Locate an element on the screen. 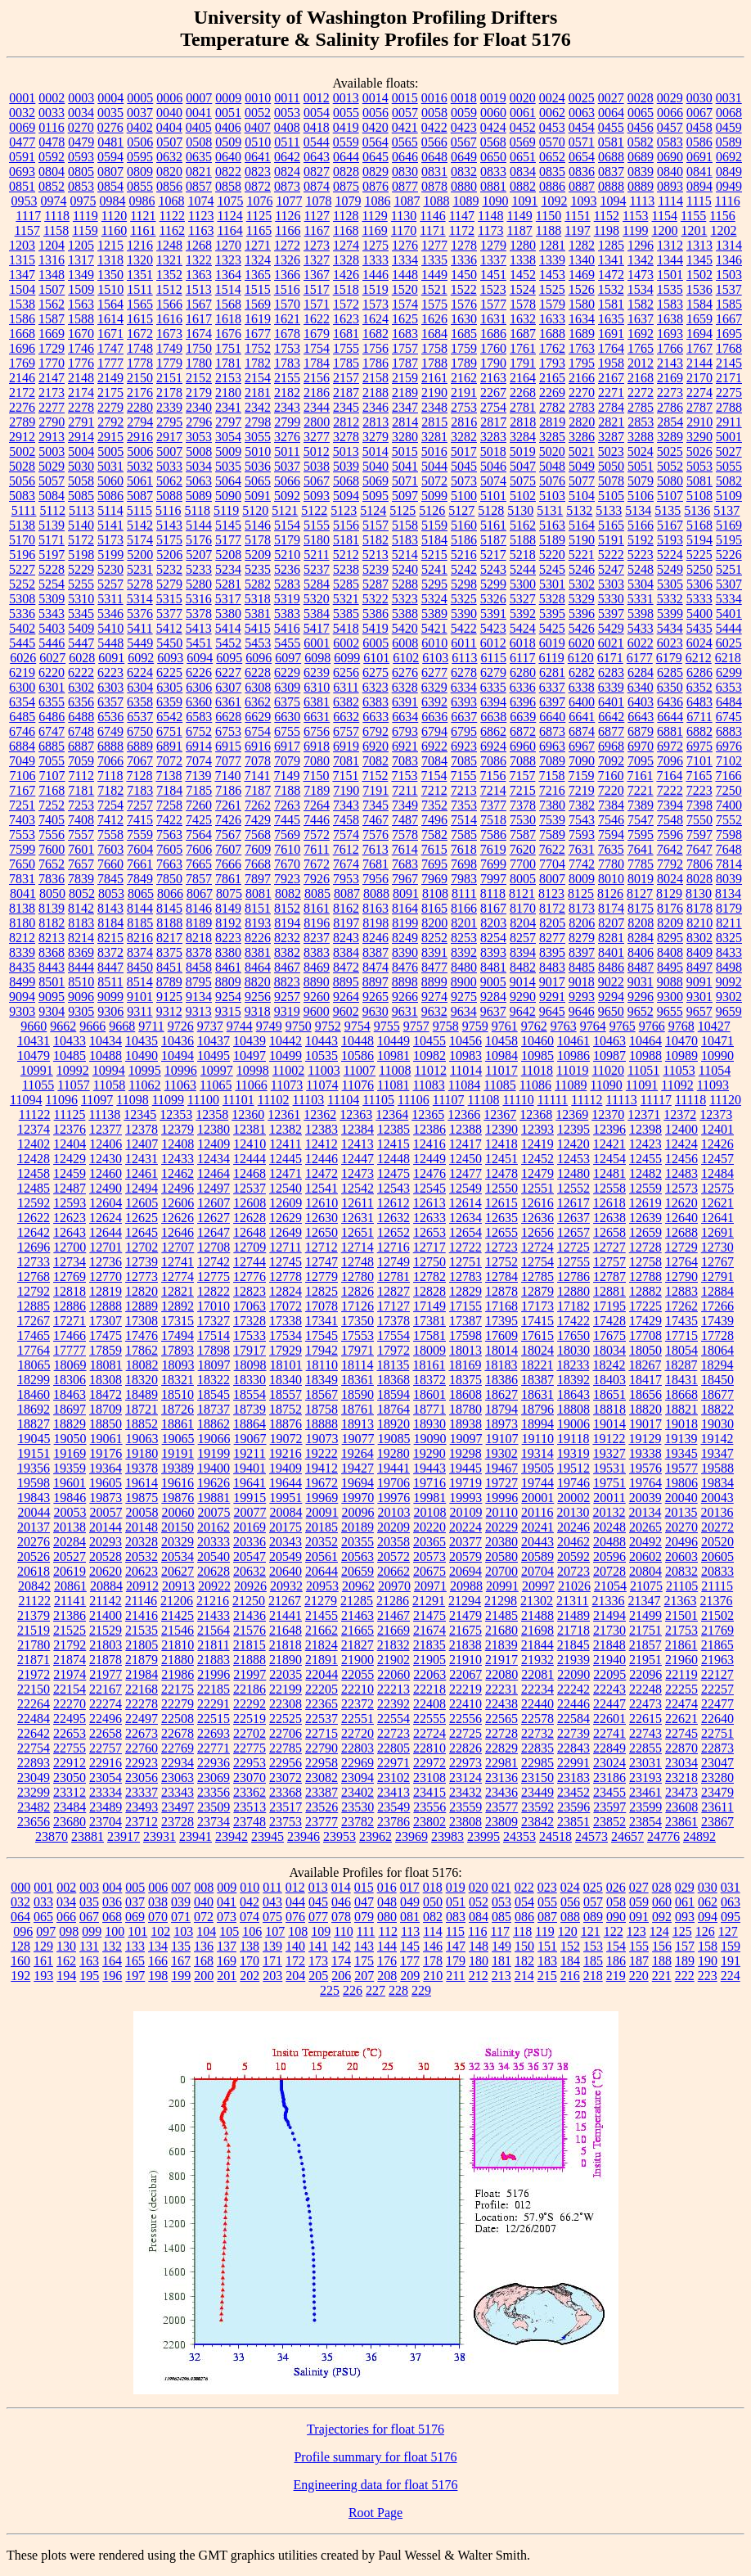 The width and height of the screenshot is (751, 2576). 1090 is located at coordinates (495, 201).